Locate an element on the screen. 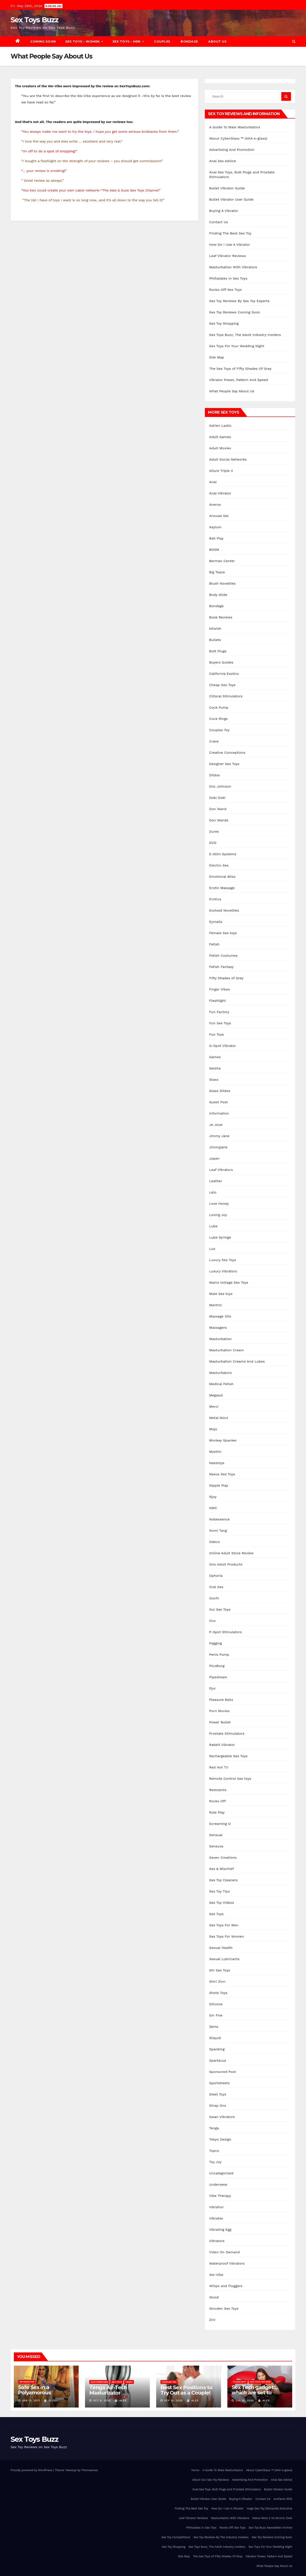 The height and width of the screenshot is (2576, 306). Lube Syringe is located at coordinates (220, 1237).